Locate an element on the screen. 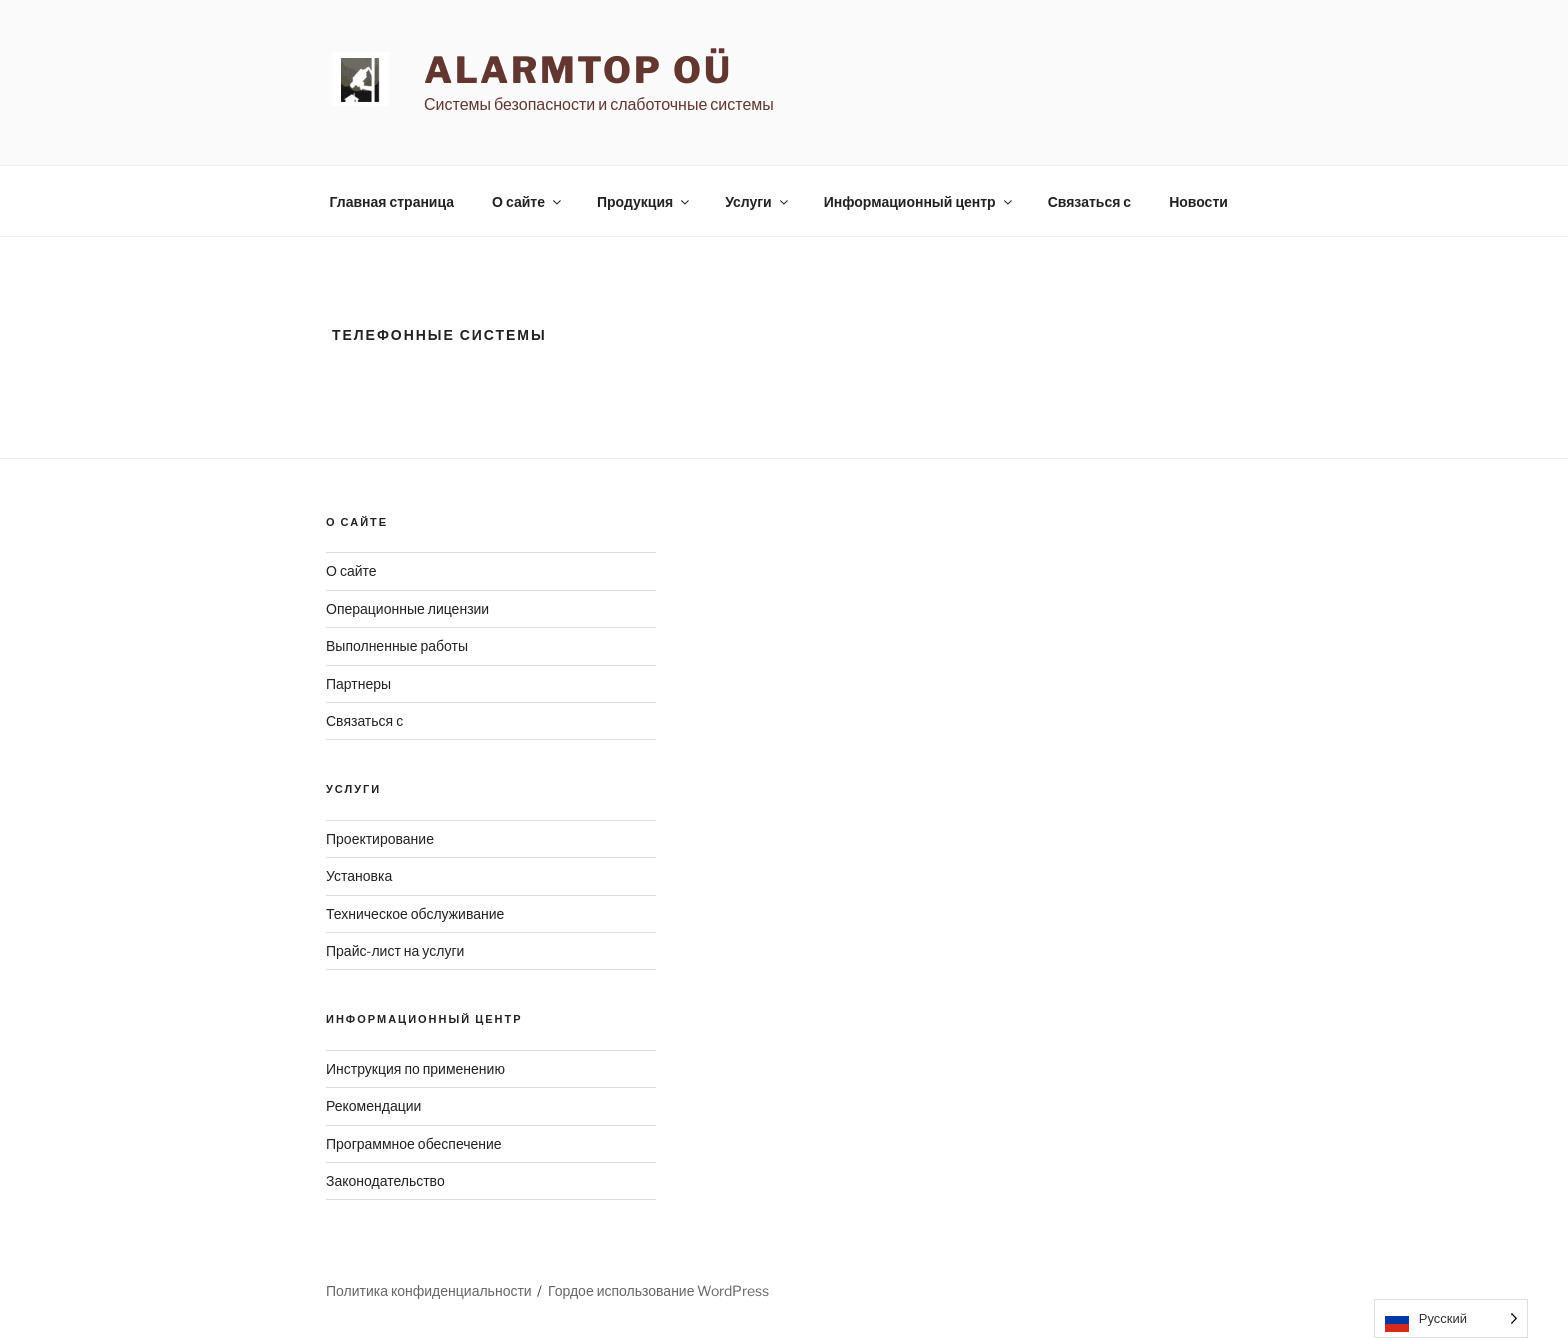 The width and height of the screenshot is (1568, 1338). Новости is located at coordinates (1198, 201).